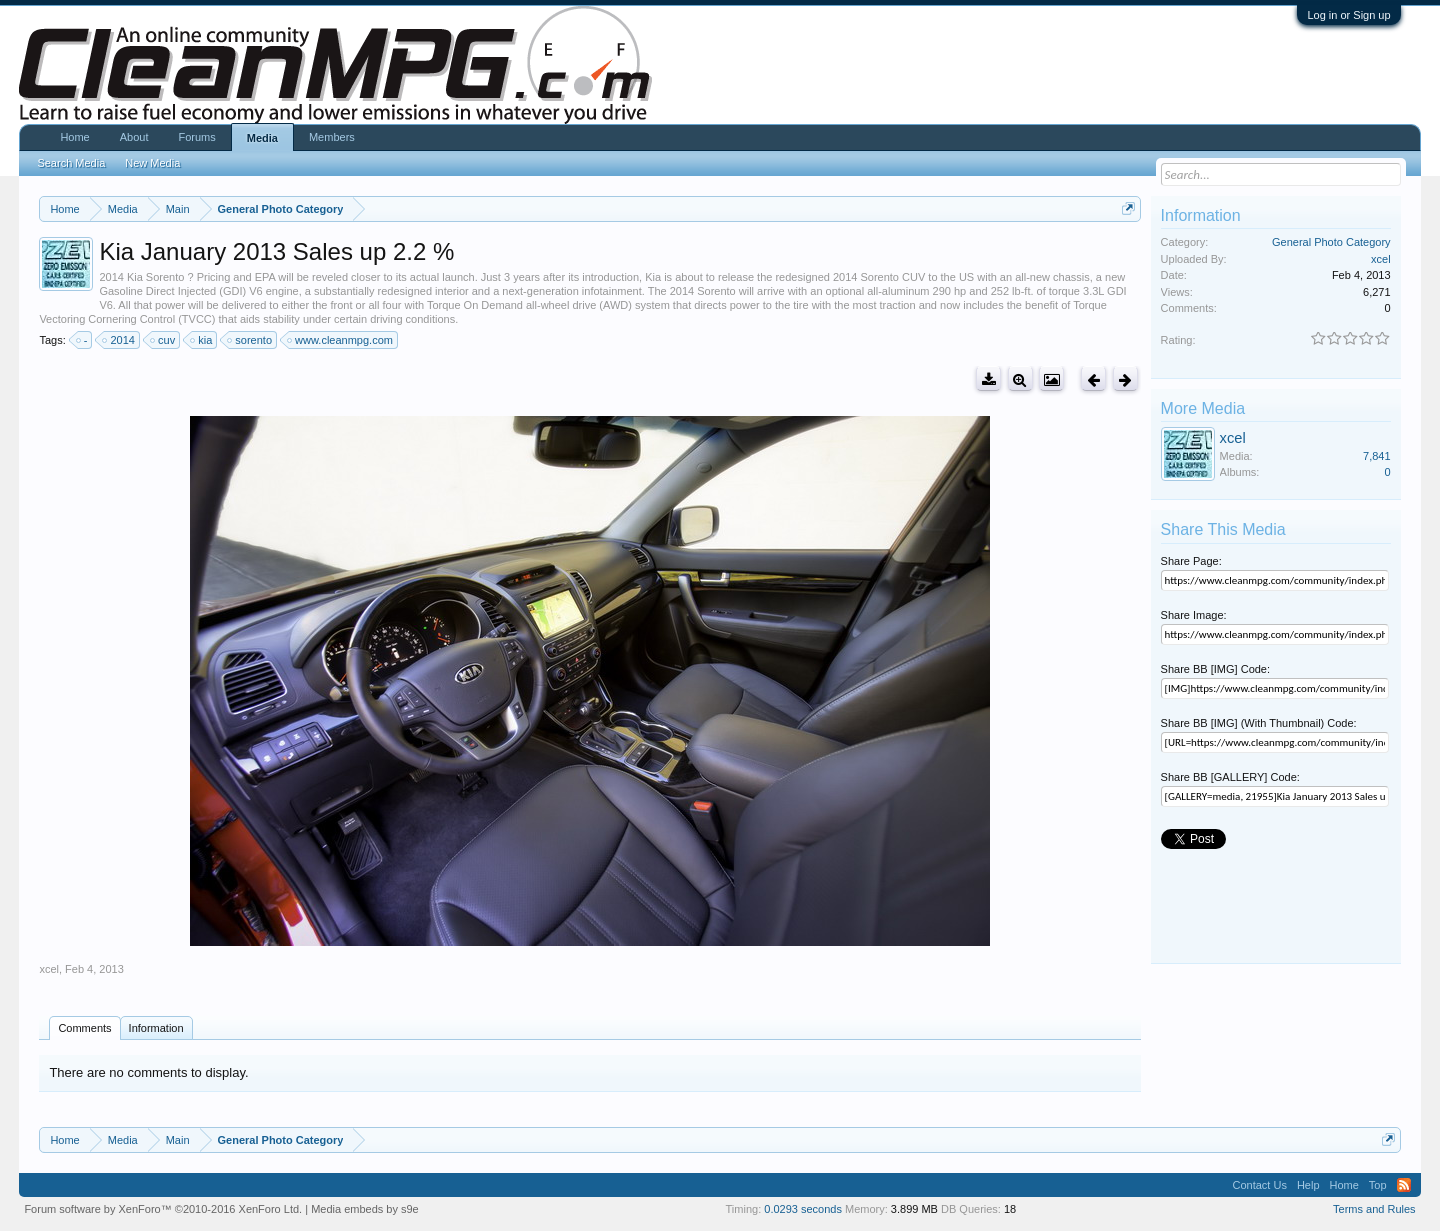  I want to click on Contact Us, so click(1259, 1185).